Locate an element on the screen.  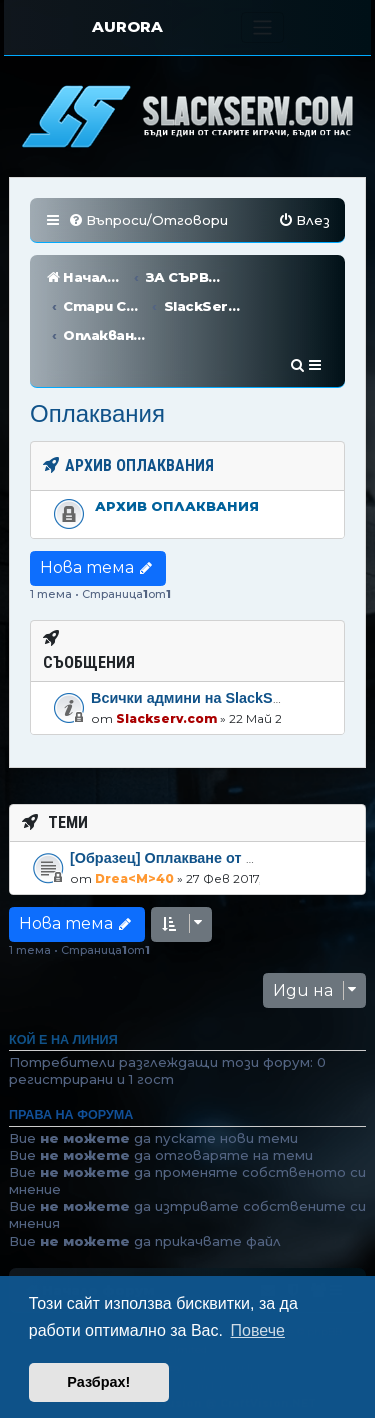
Архив оплаквания is located at coordinates (177, 448).